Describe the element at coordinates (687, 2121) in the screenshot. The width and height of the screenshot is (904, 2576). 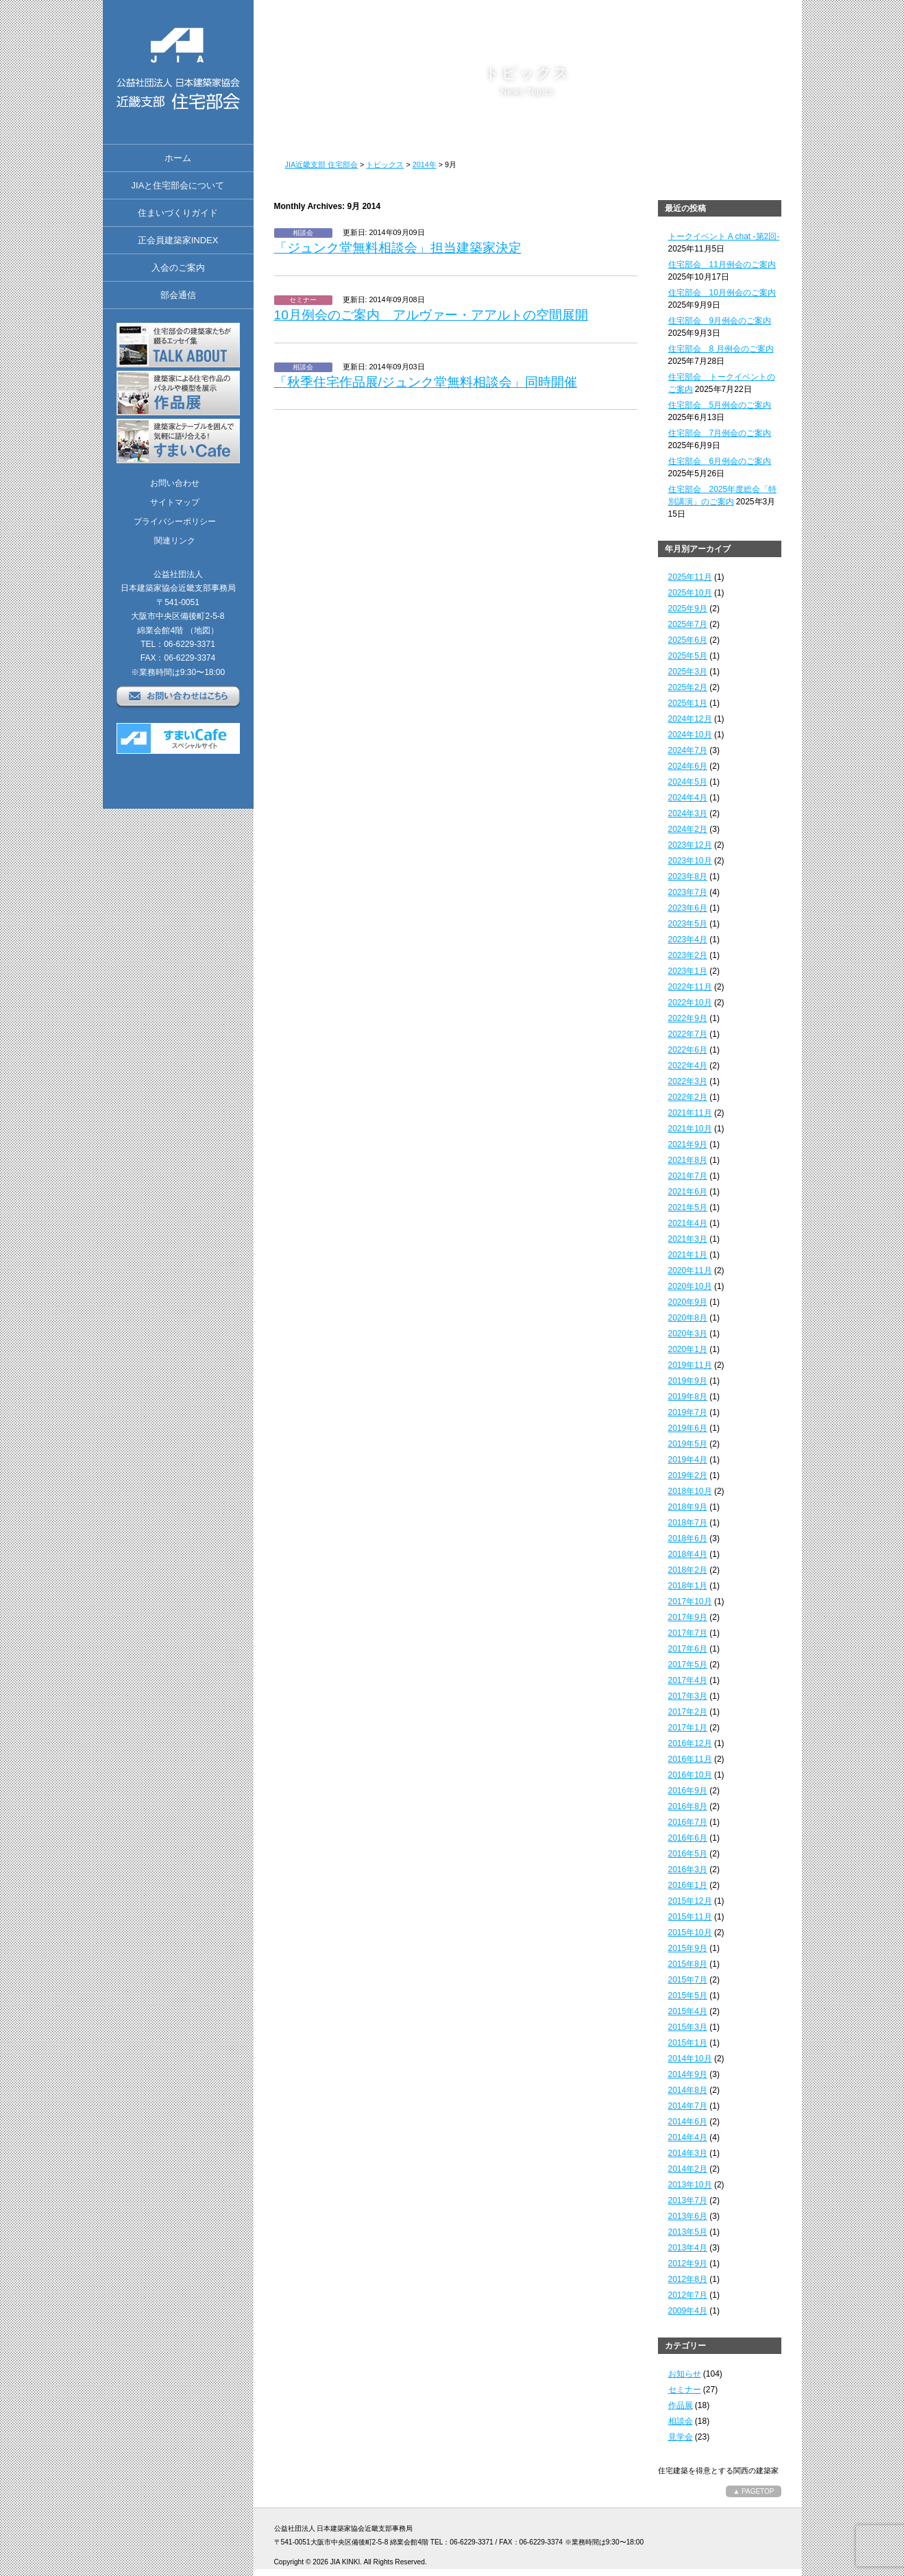
I see `2014年6月` at that location.